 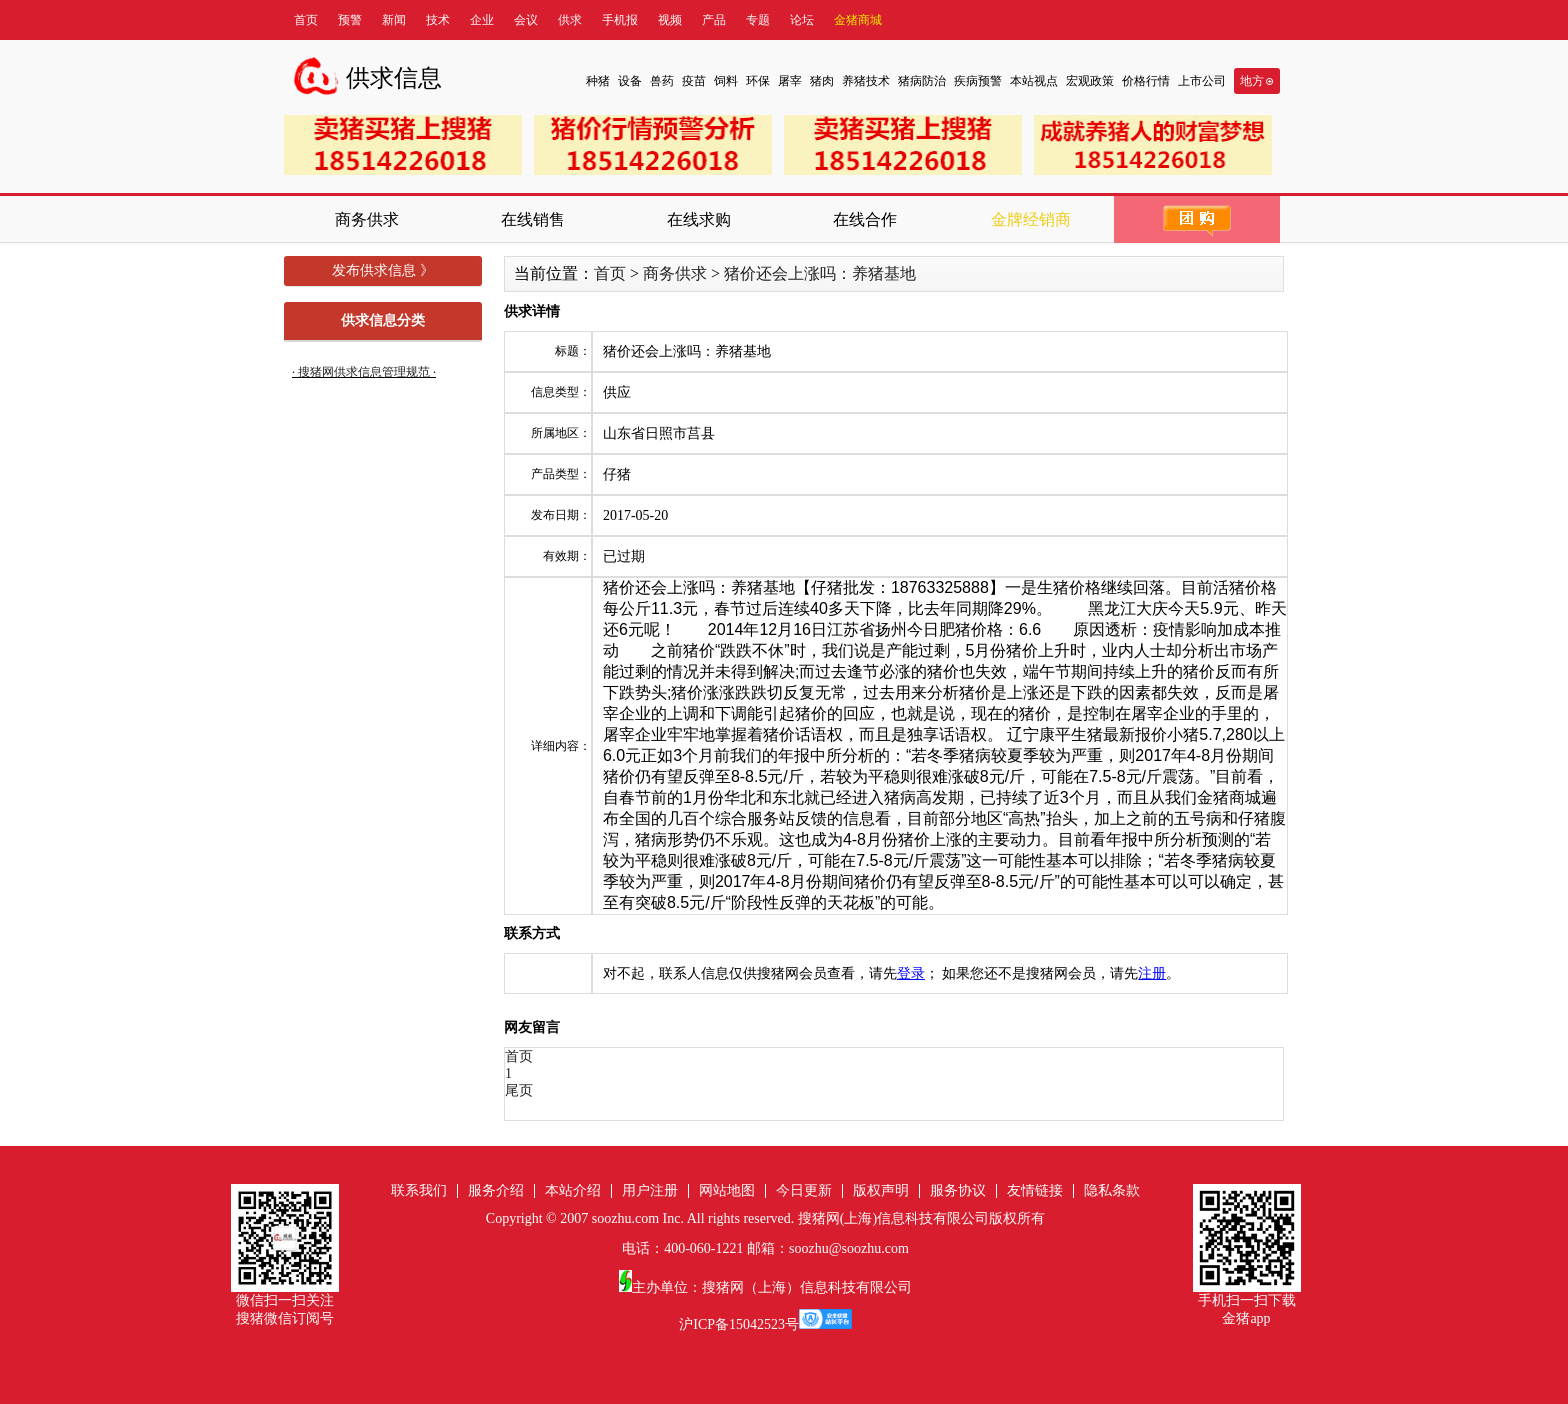 I want to click on 沪ICP备15042523号, so click(x=739, y=1324).